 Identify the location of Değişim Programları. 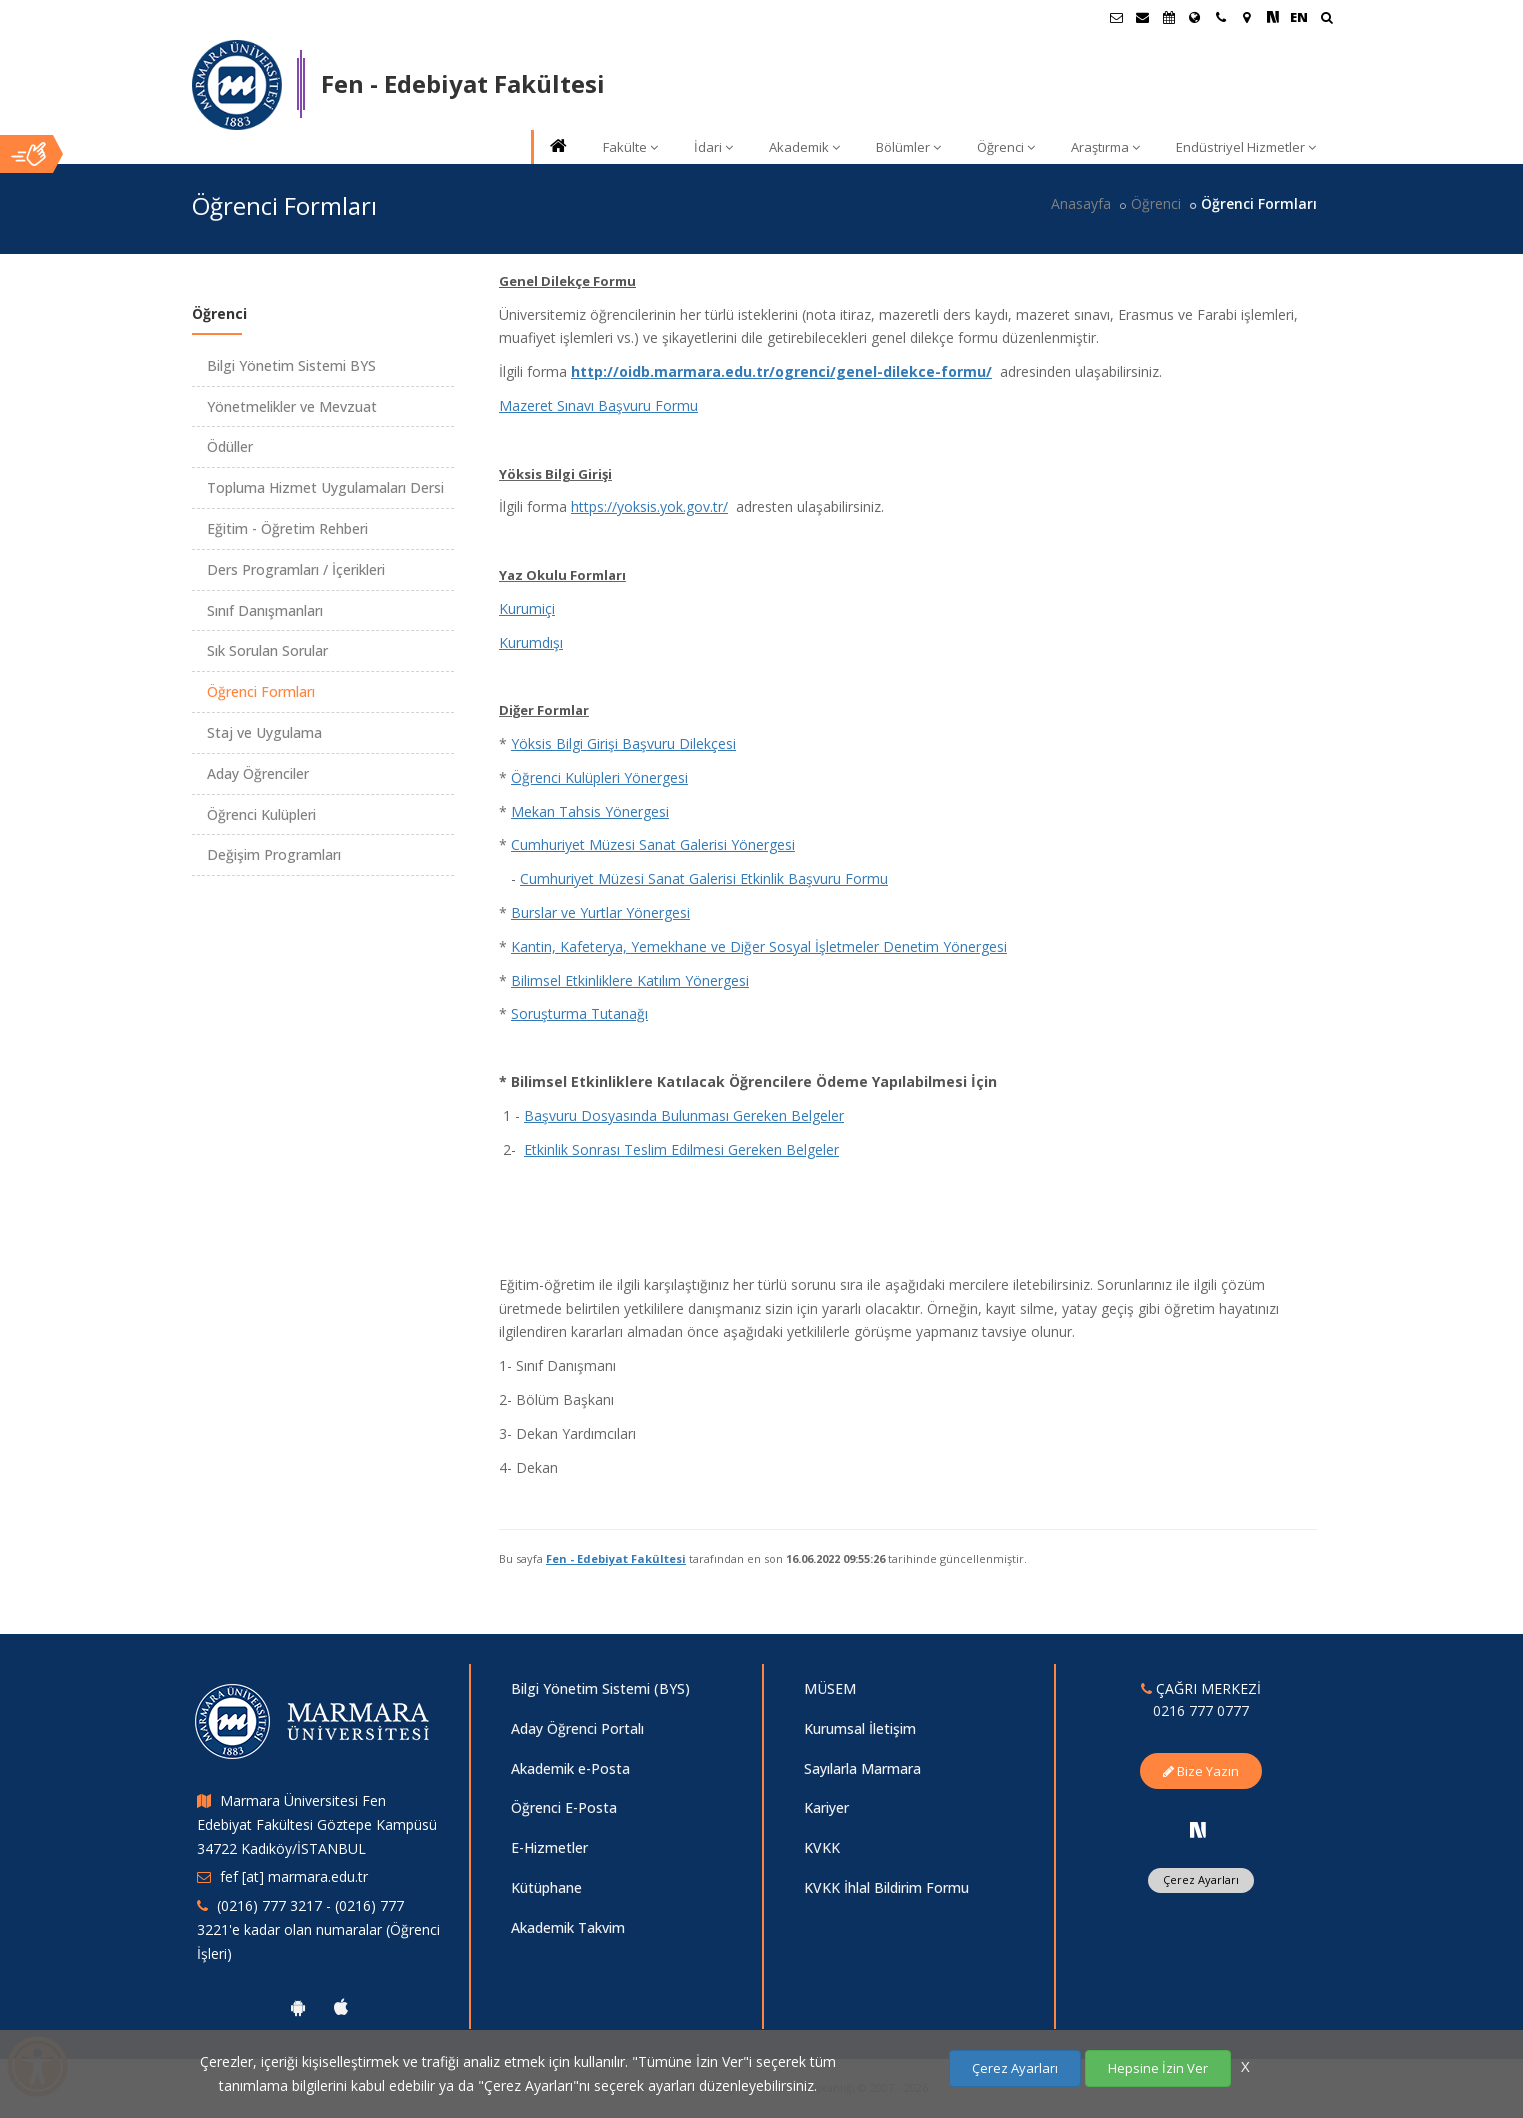
(274, 854).